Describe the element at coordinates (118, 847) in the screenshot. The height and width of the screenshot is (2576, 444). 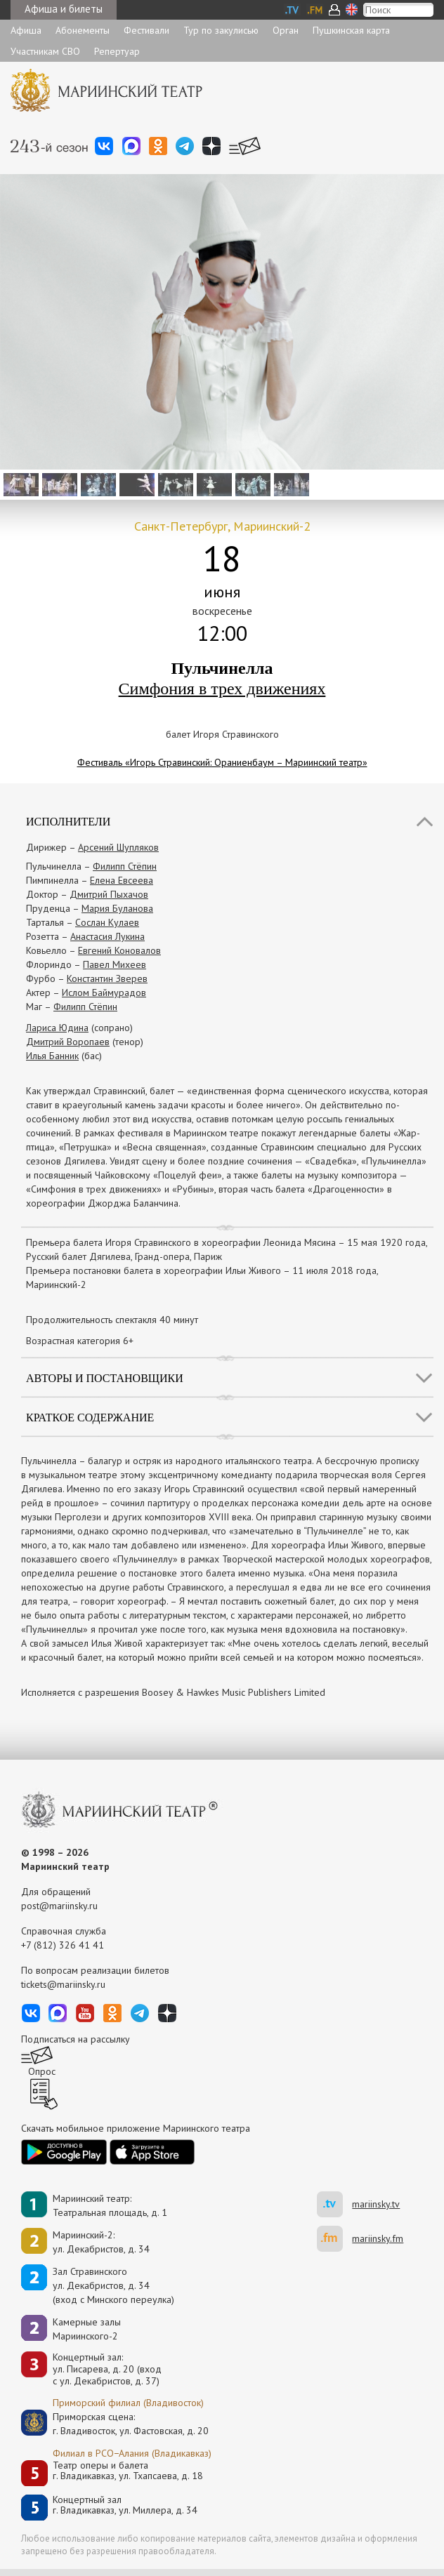
I see `Арсений Шупляков` at that location.